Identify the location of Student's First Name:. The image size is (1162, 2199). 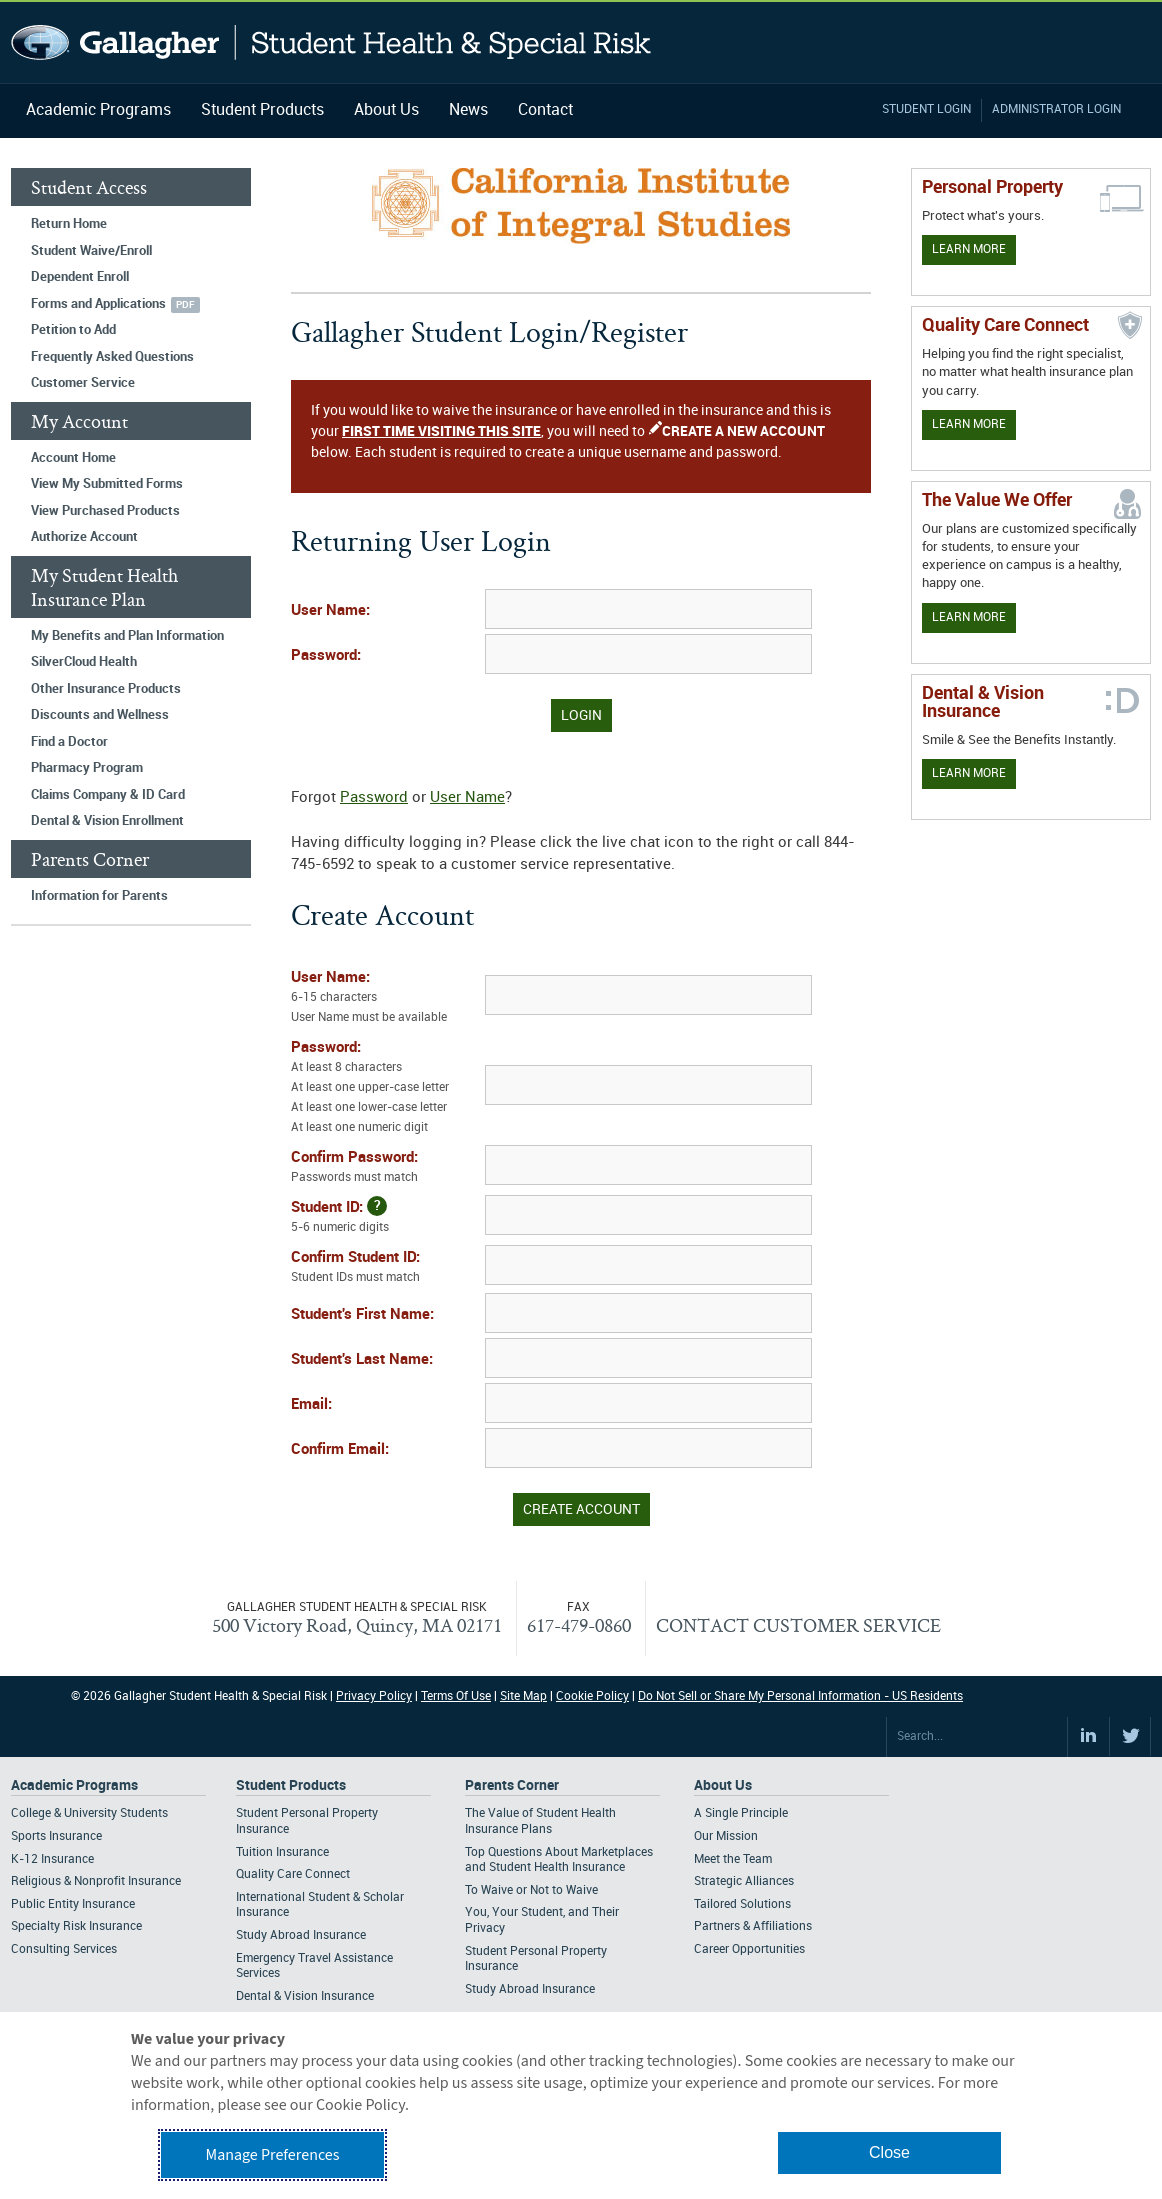
(362, 1315).